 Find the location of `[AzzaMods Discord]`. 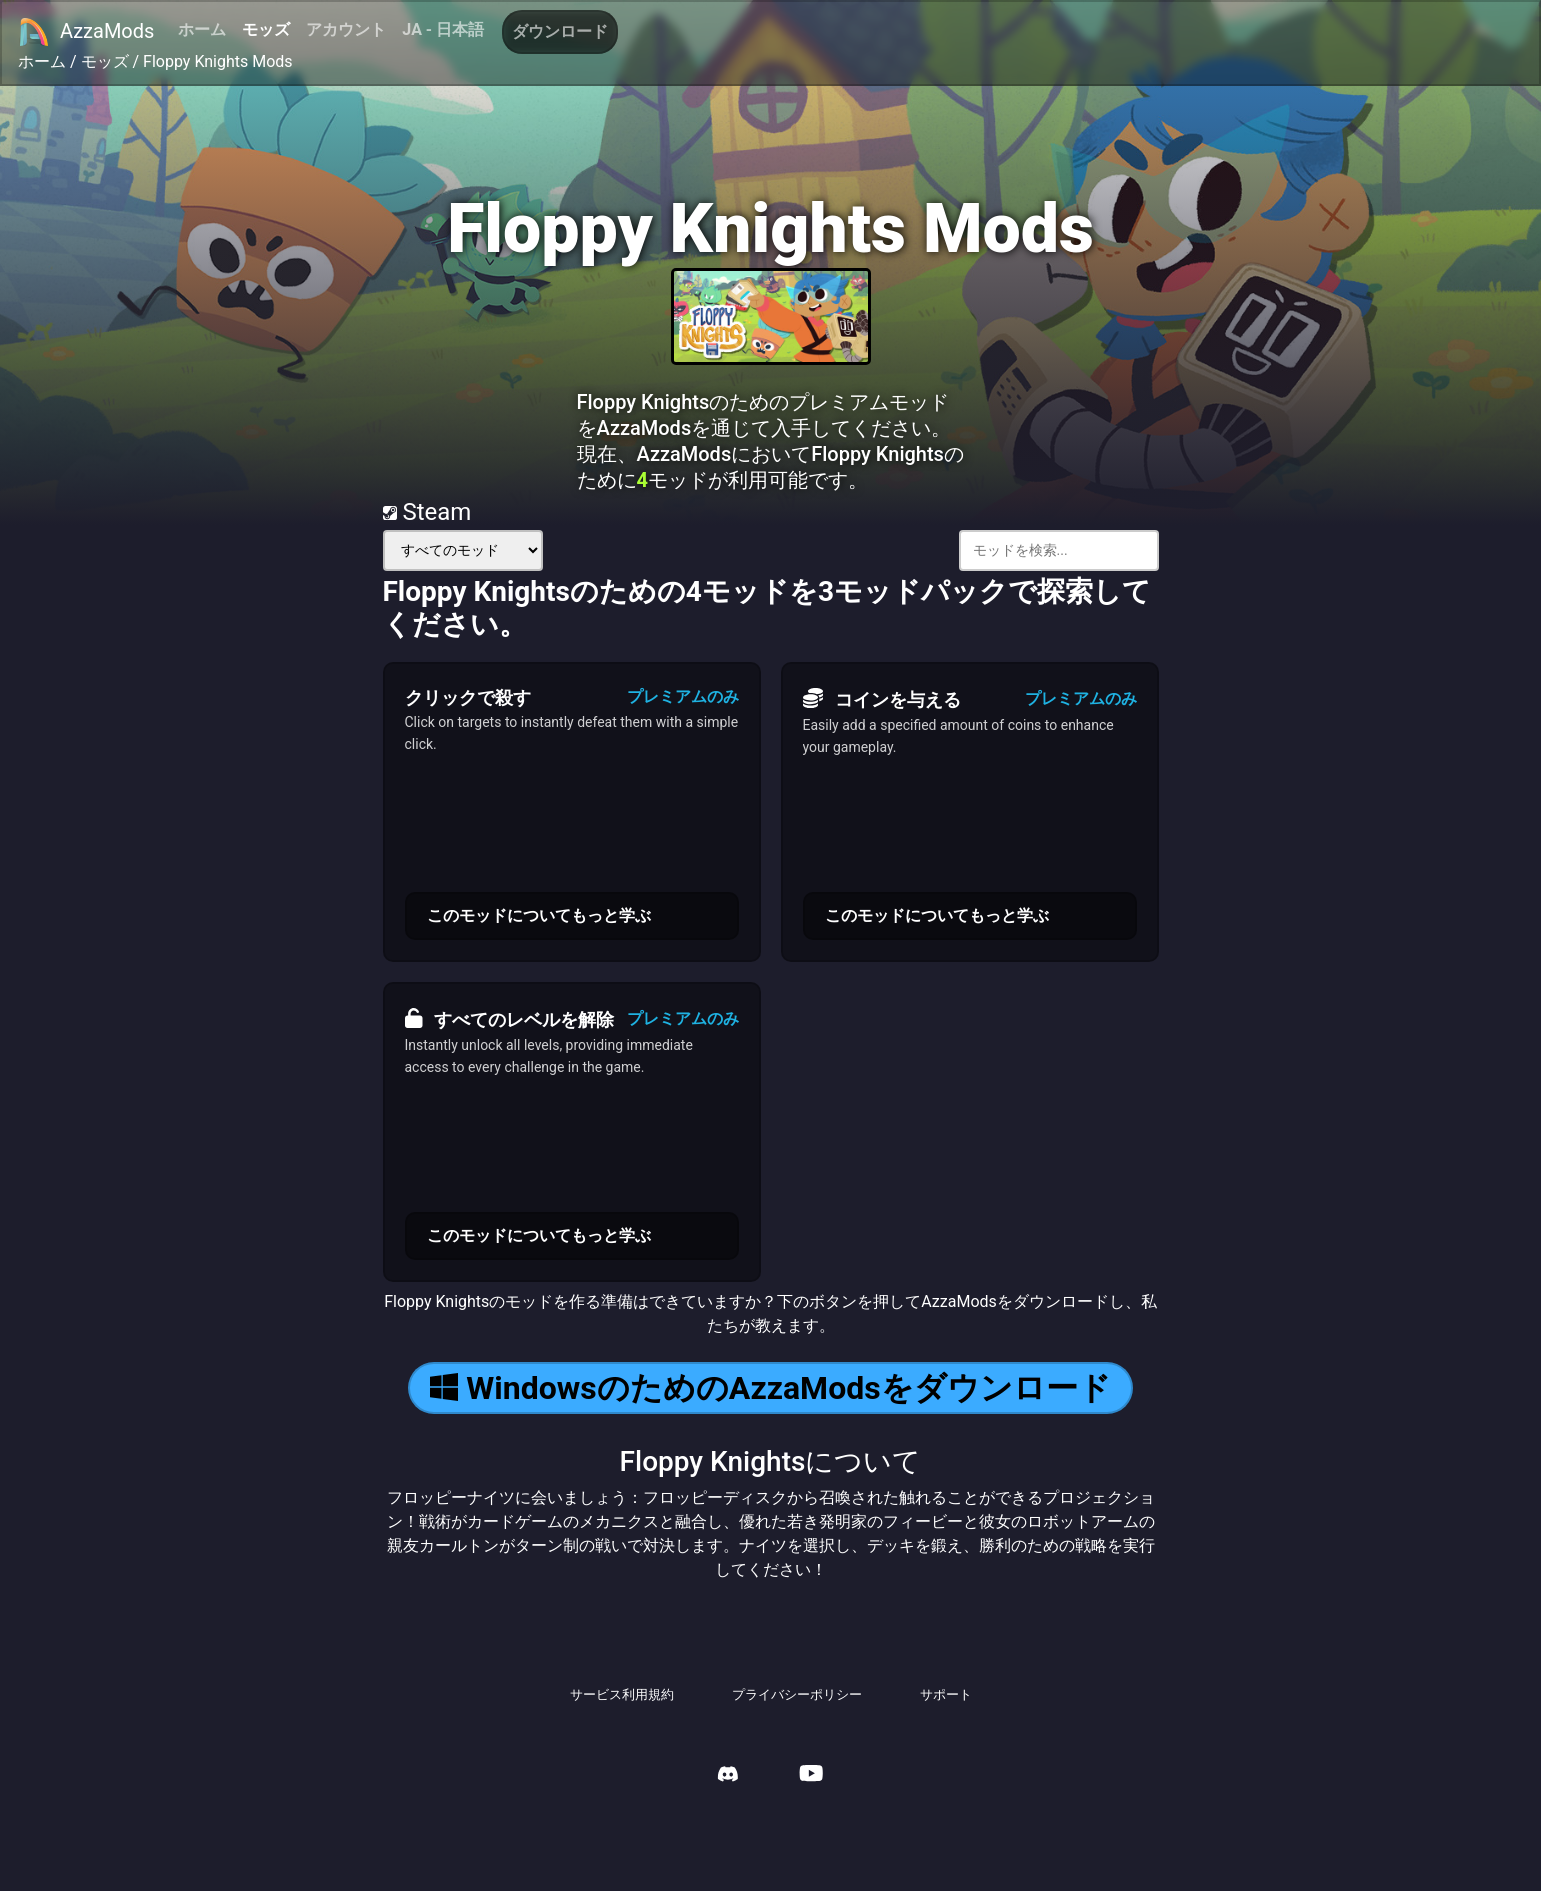

[AzzaMods Discord] is located at coordinates (728, 1776).